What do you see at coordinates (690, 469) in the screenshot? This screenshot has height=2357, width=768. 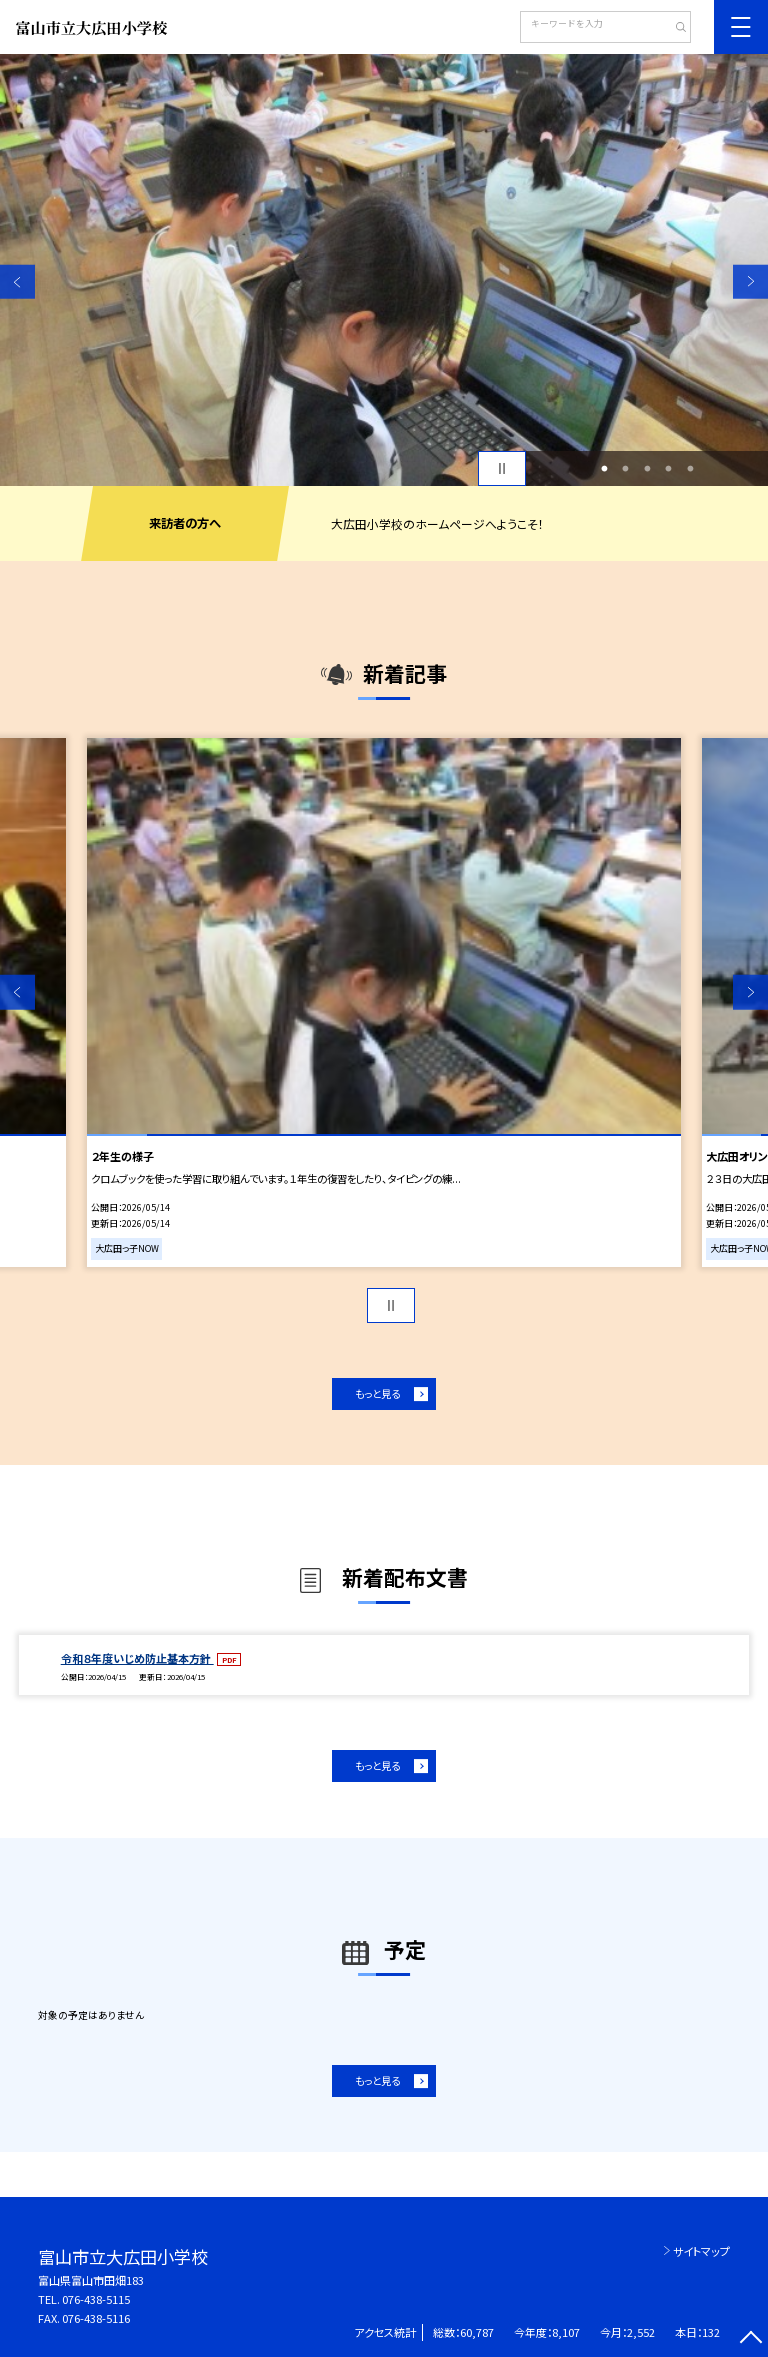 I see `5 [button]` at bounding box center [690, 469].